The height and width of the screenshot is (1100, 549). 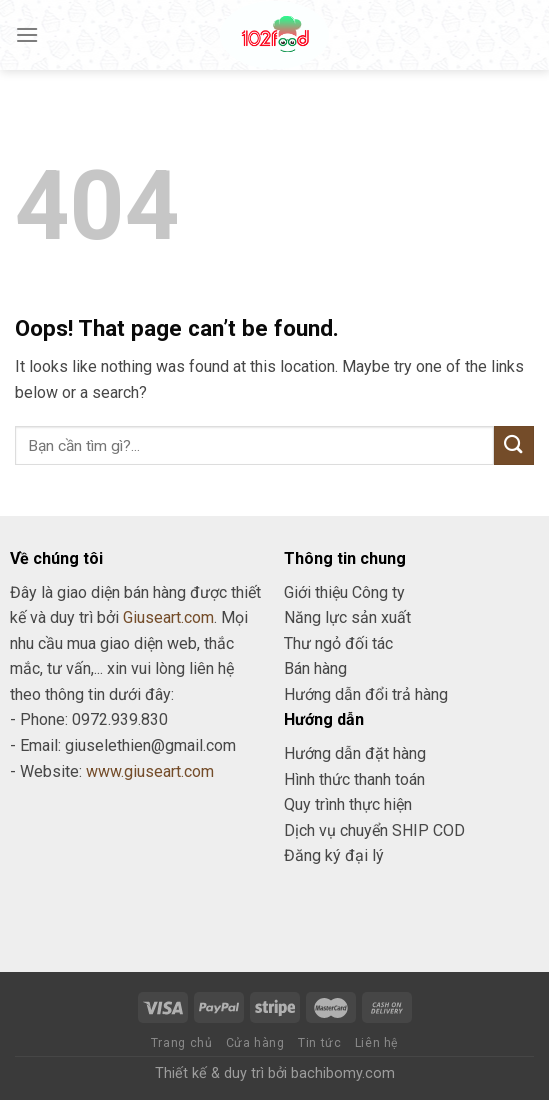 What do you see at coordinates (150, 771) in the screenshot?
I see `www.giuseart.com` at bounding box center [150, 771].